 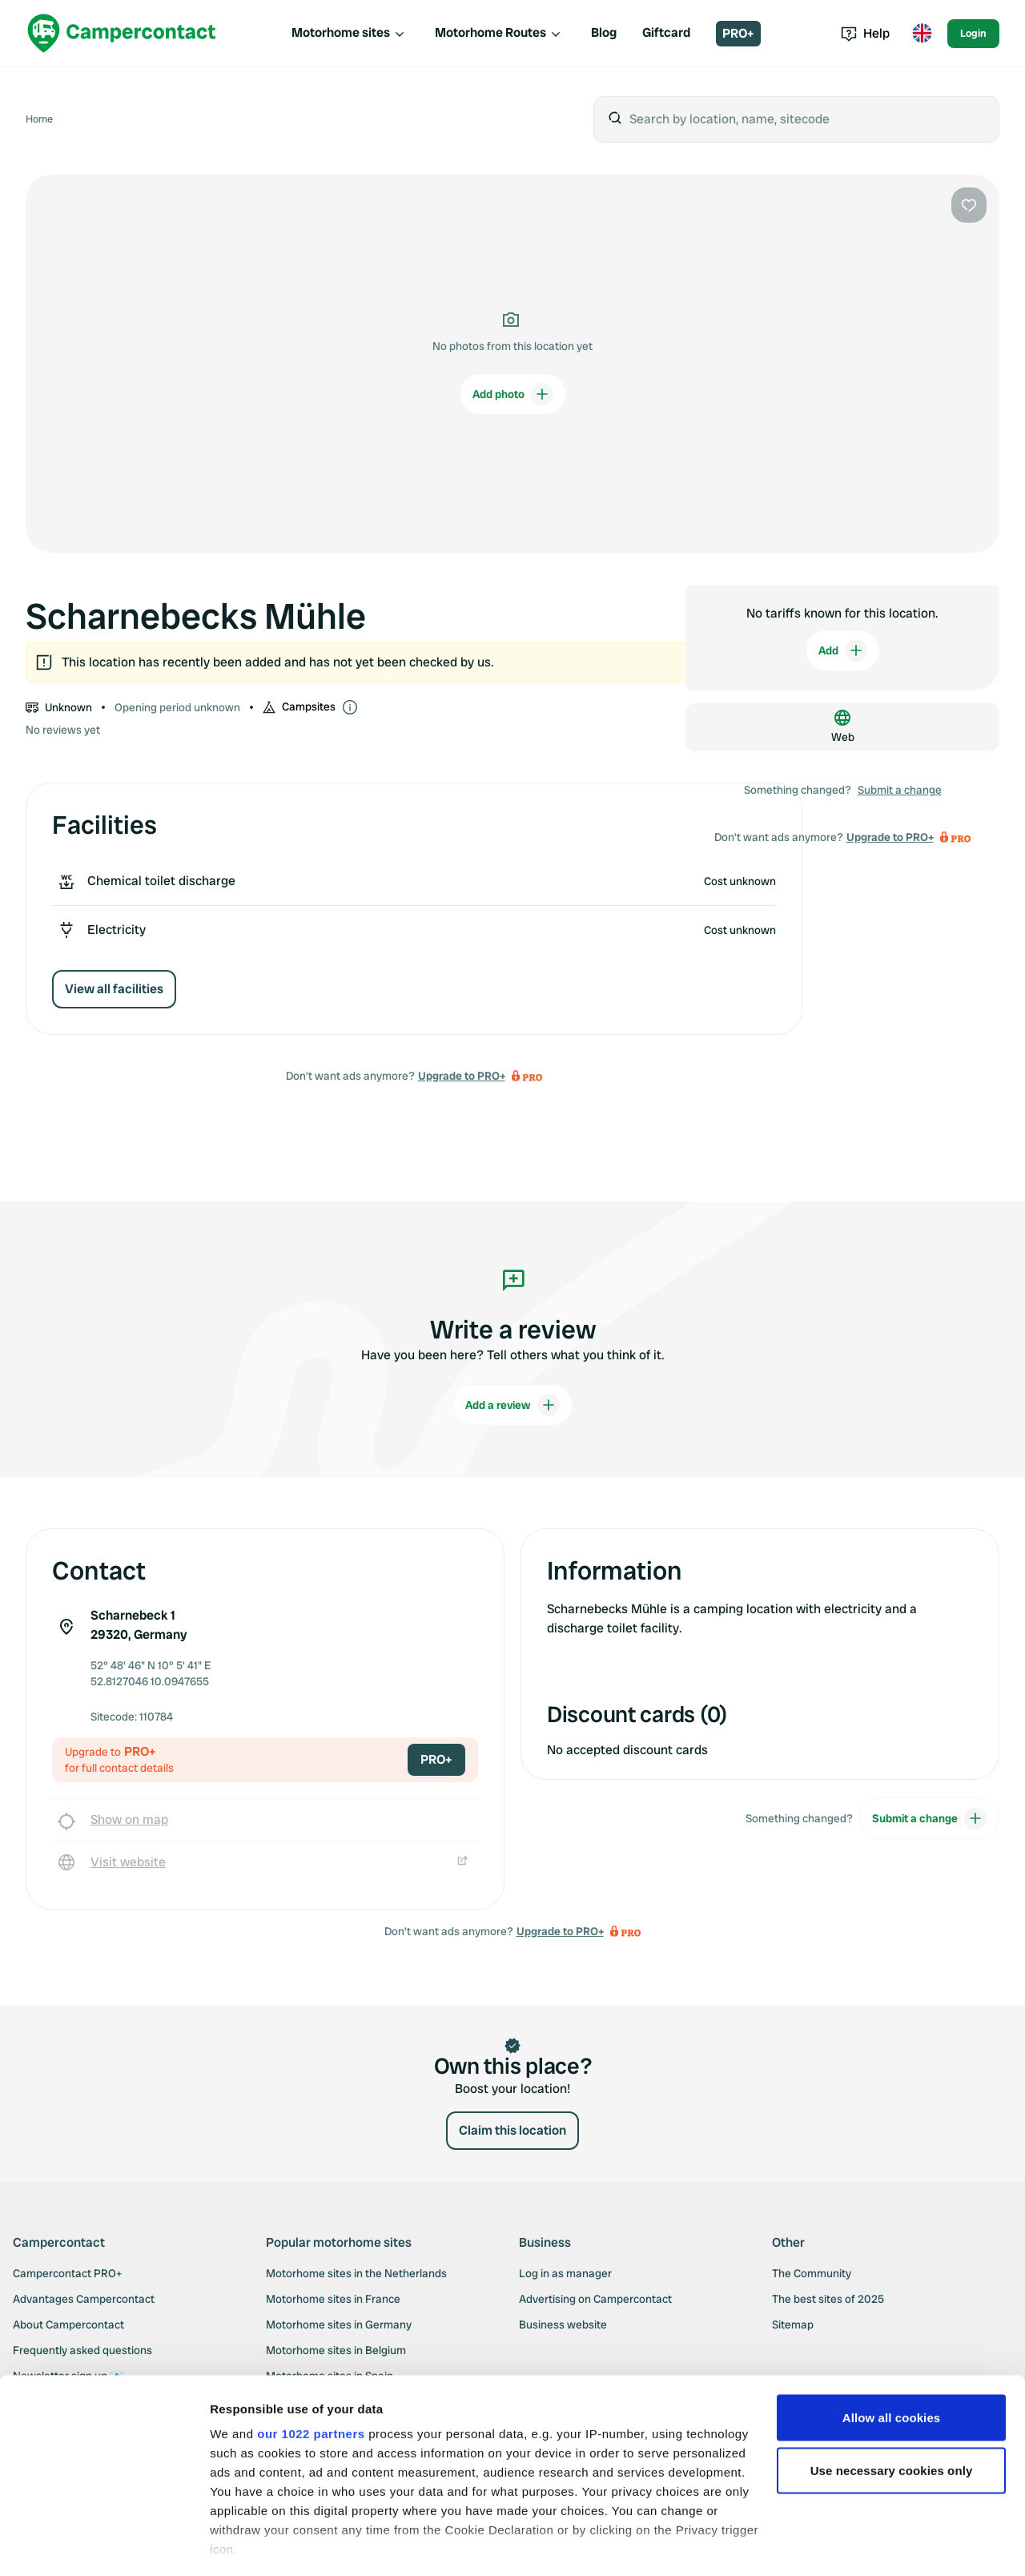 I want to click on Submit a change, so click(x=900, y=790).